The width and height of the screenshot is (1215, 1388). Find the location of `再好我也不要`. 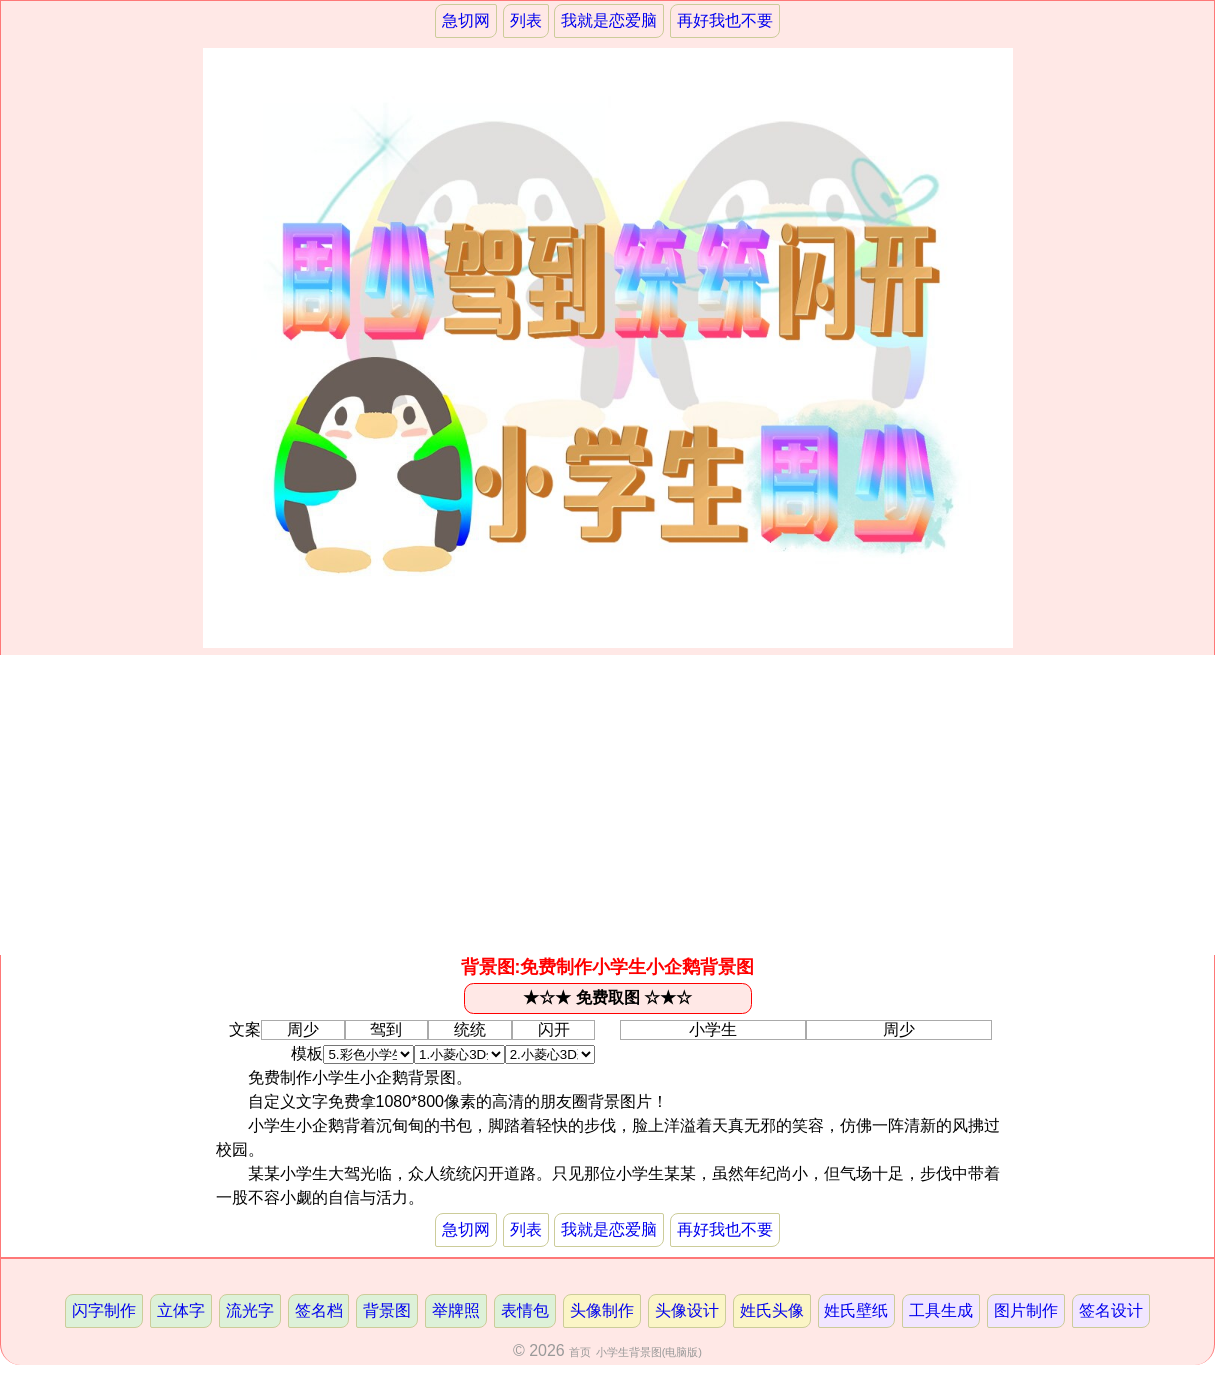

再好我也不要 is located at coordinates (725, 20).